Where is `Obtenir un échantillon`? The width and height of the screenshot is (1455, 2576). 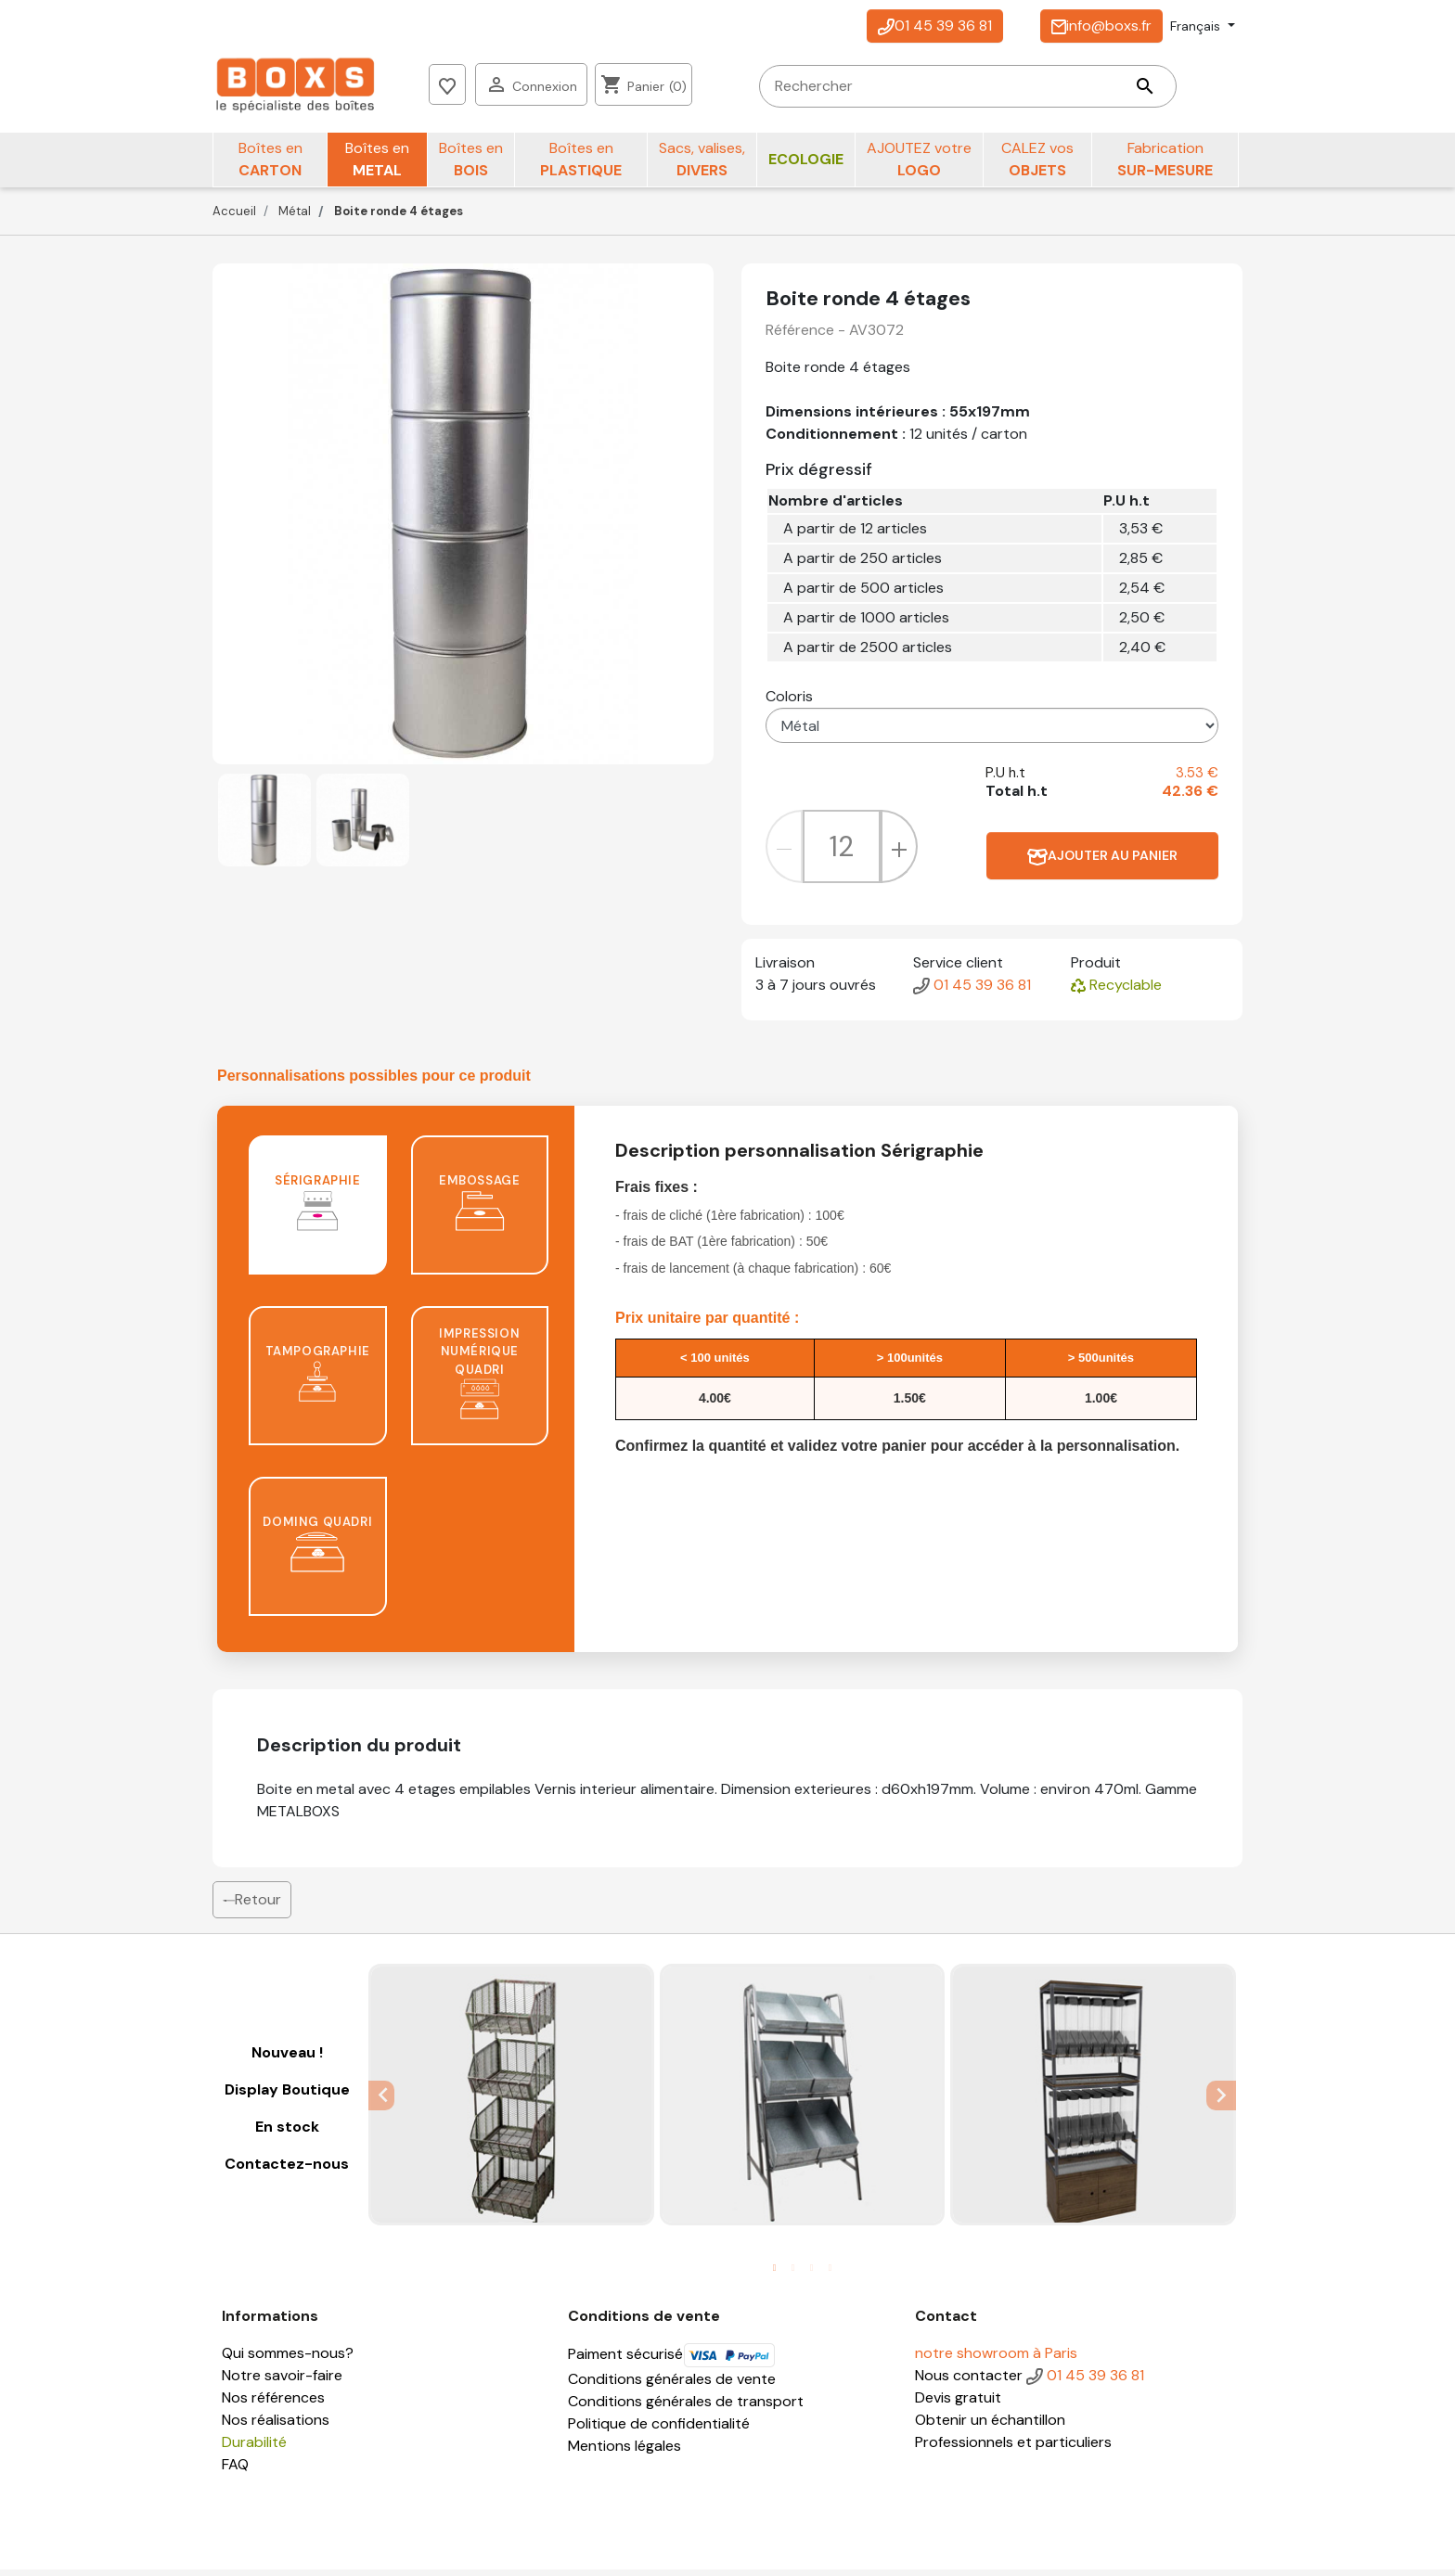
Obtenir un échantillon is located at coordinates (990, 2426).